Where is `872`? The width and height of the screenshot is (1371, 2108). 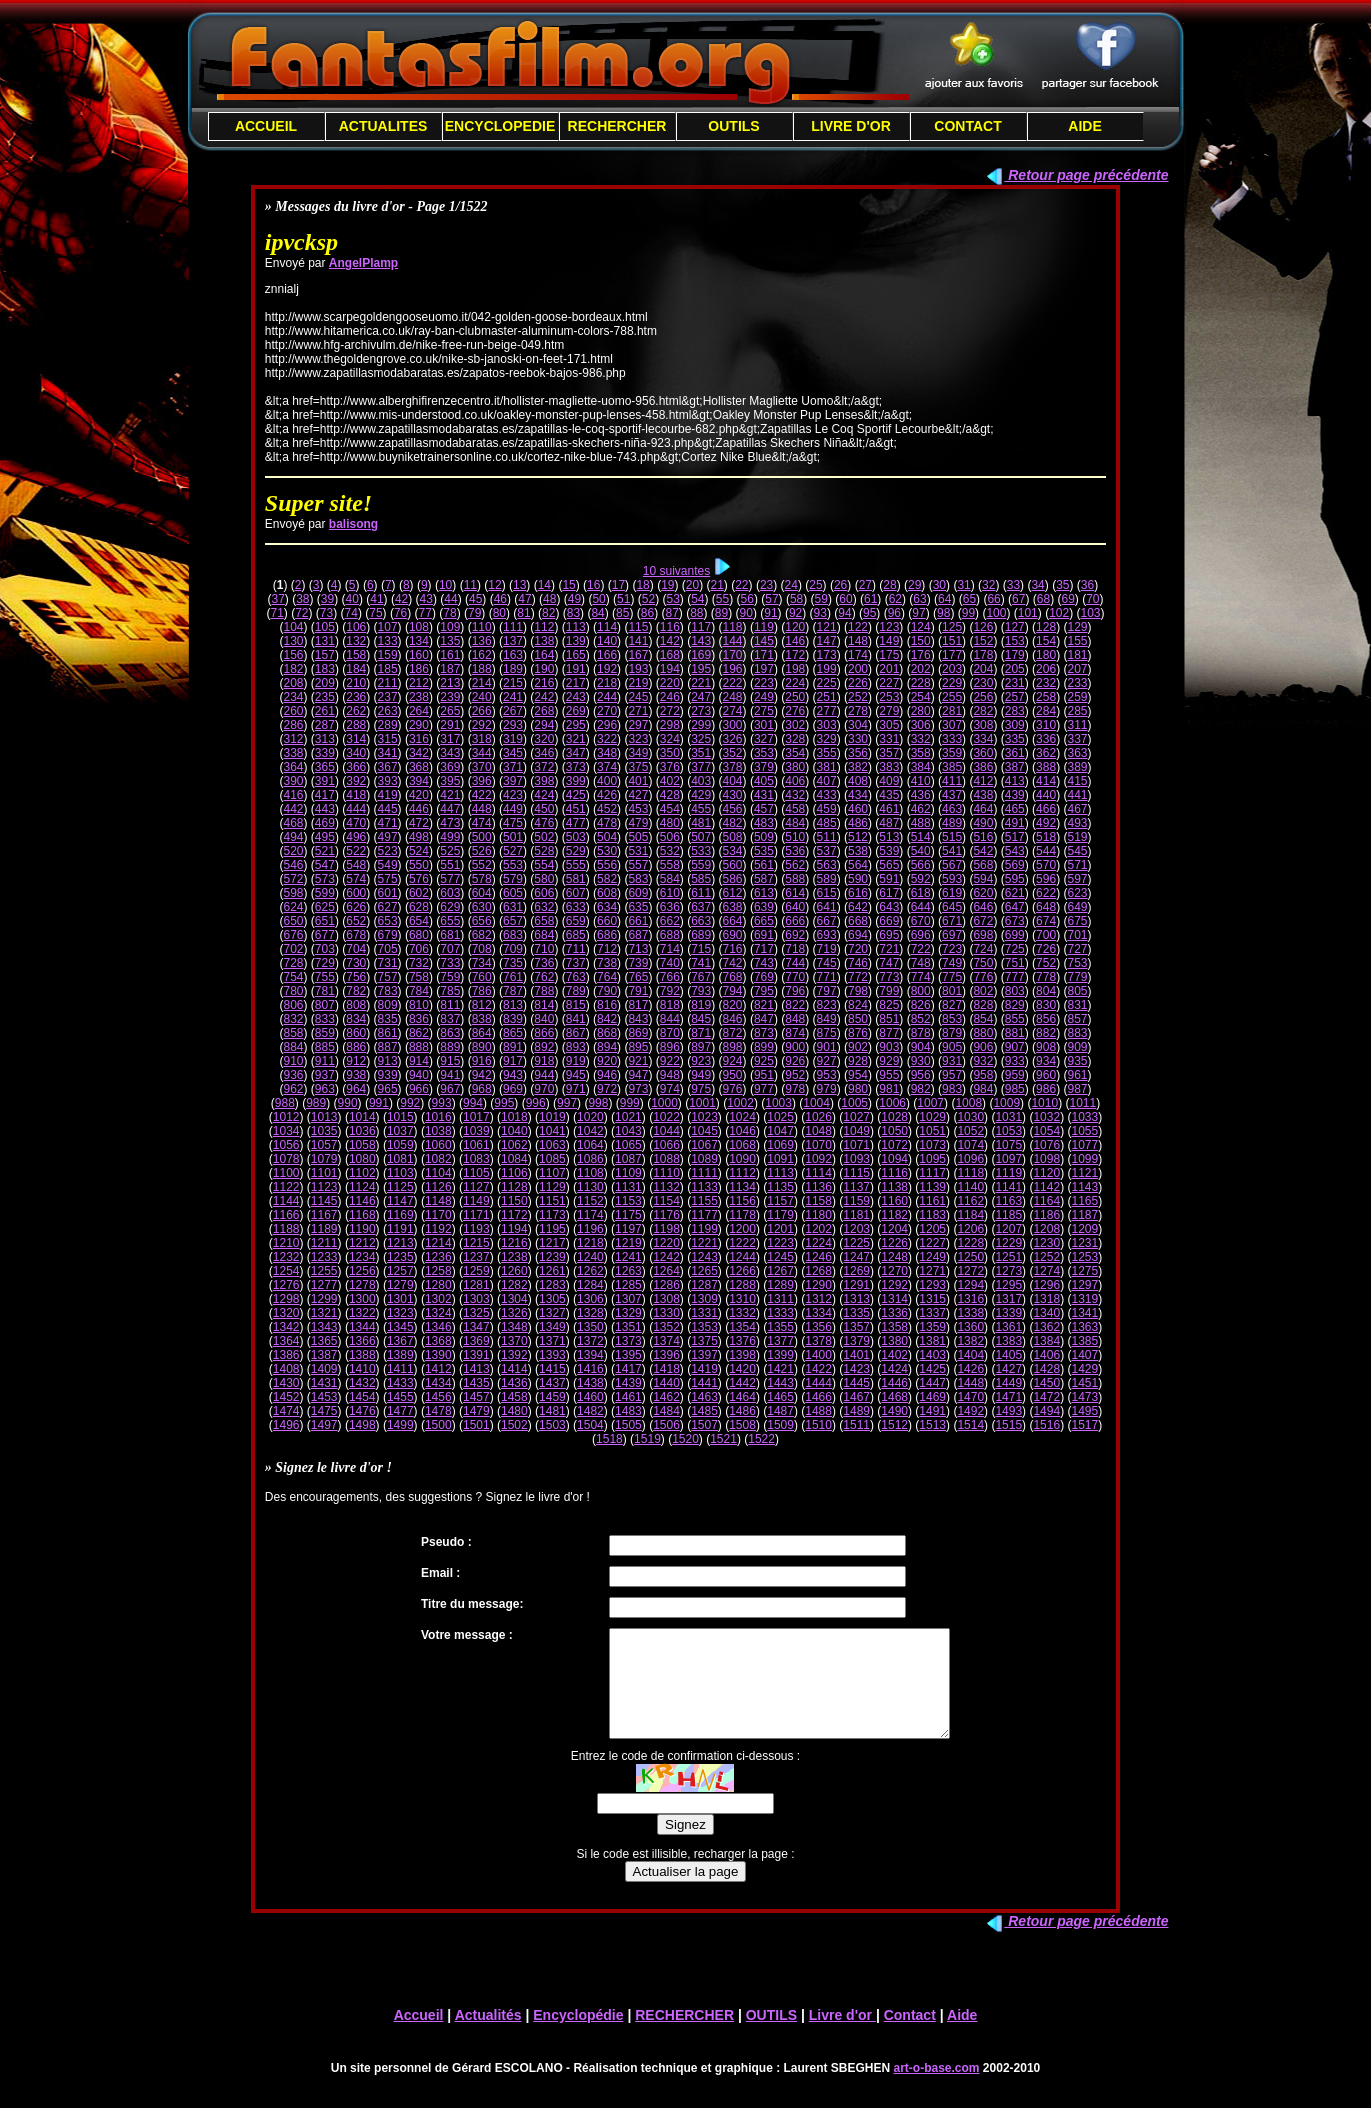
872 is located at coordinates (733, 1033).